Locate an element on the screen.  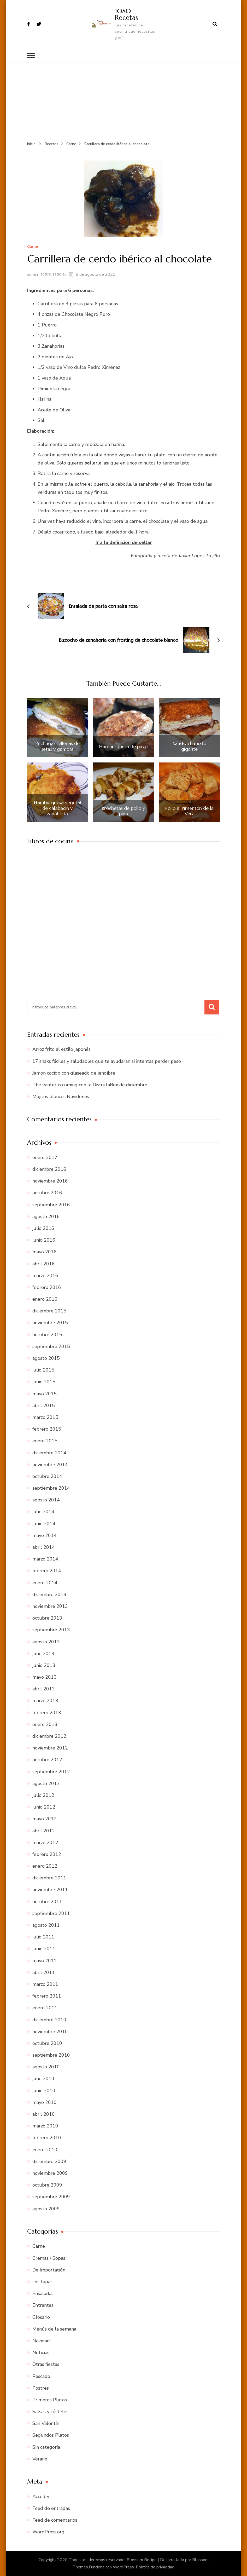
mayo 2014 is located at coordinates (44, 1535).